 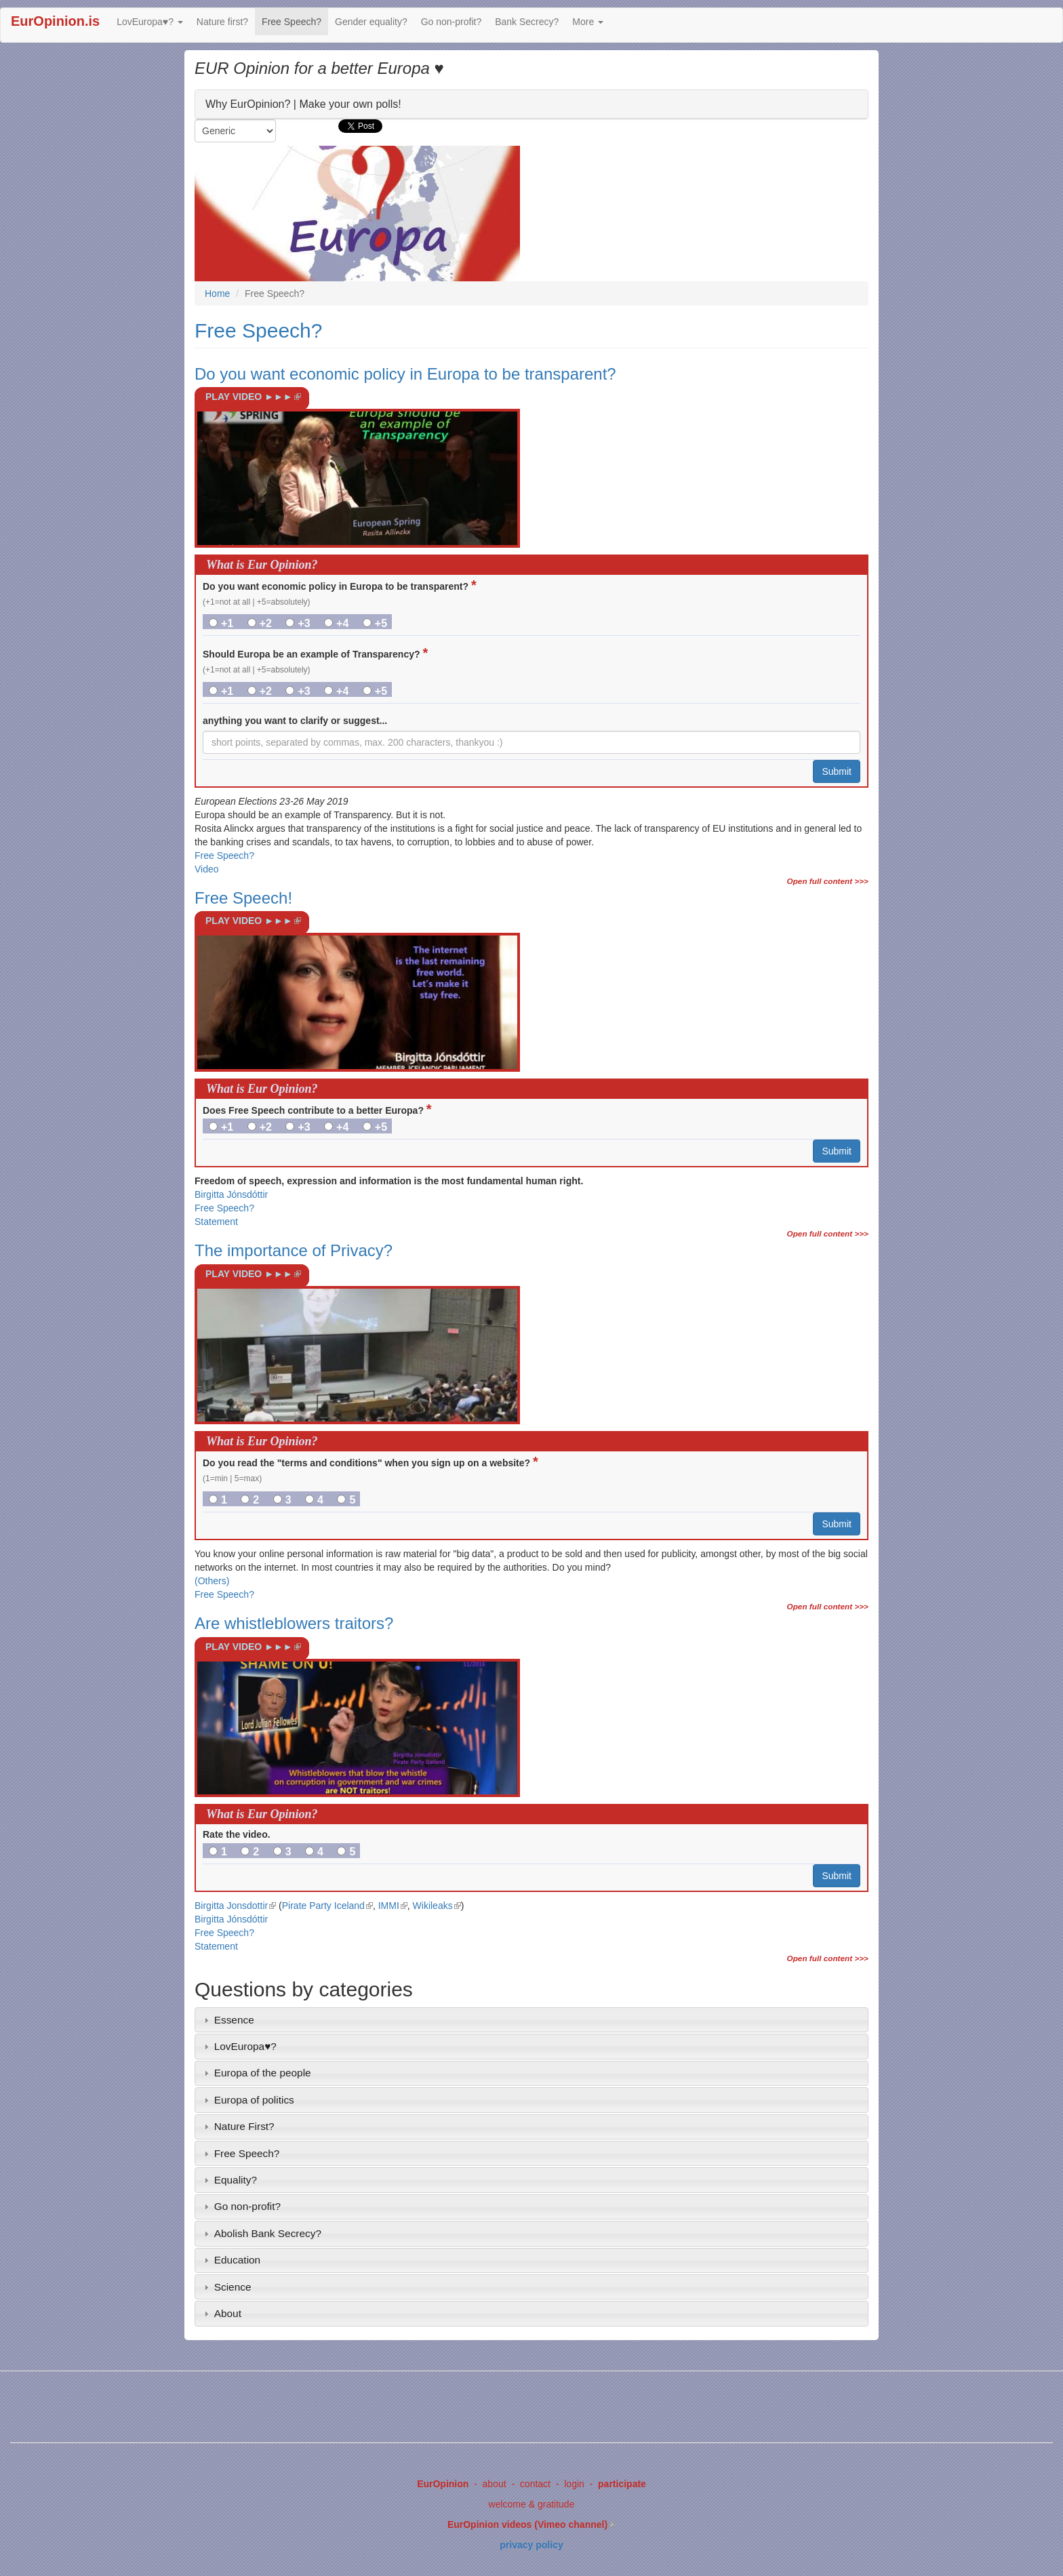 What do you see at coordinates (531, 2019) in the screenshot?
I see `[tab]` at bounding box center [531, 2019].